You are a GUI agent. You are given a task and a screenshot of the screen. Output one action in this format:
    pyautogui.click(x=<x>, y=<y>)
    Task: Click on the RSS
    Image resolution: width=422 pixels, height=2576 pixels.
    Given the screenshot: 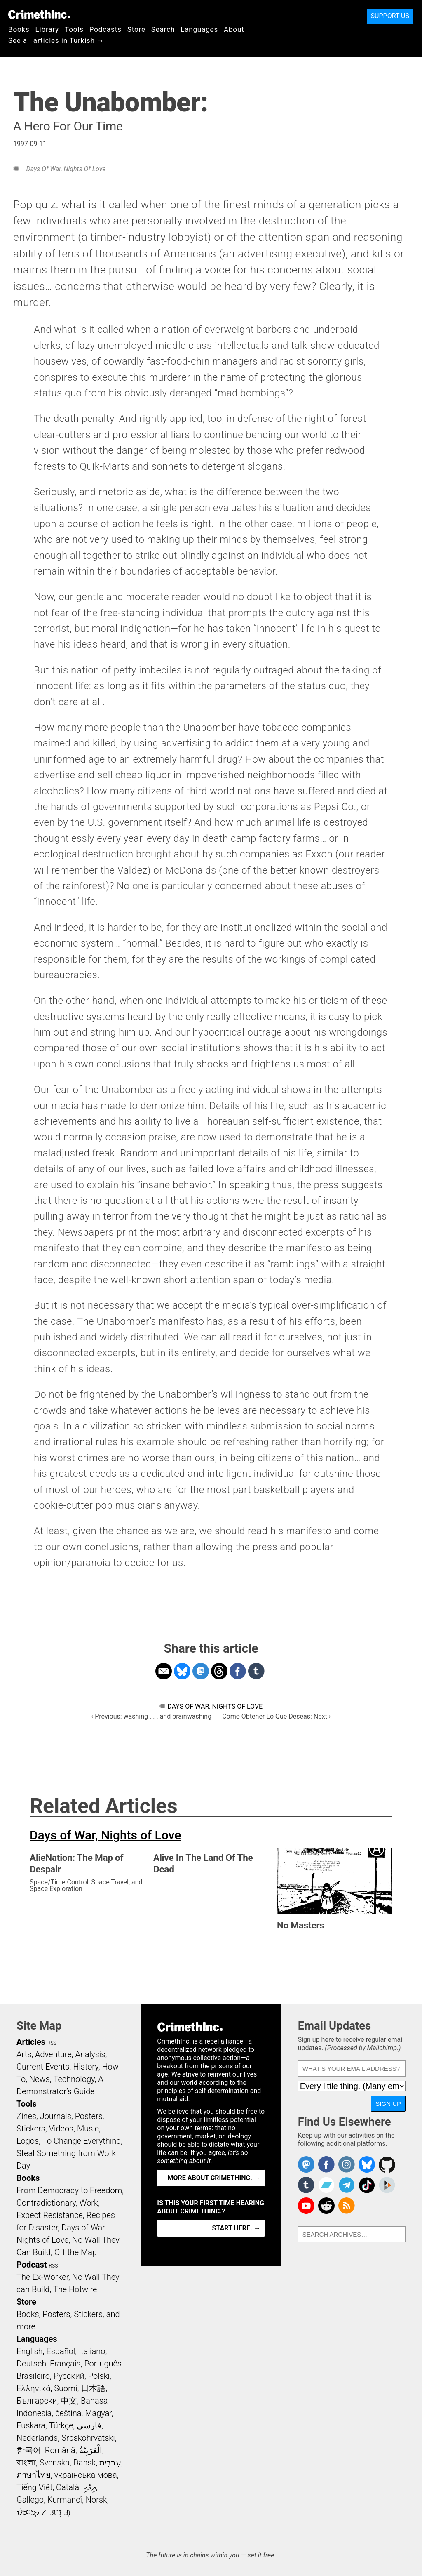 What is the action you would take?
    pyautogui.click(x=51, y=2043)
    